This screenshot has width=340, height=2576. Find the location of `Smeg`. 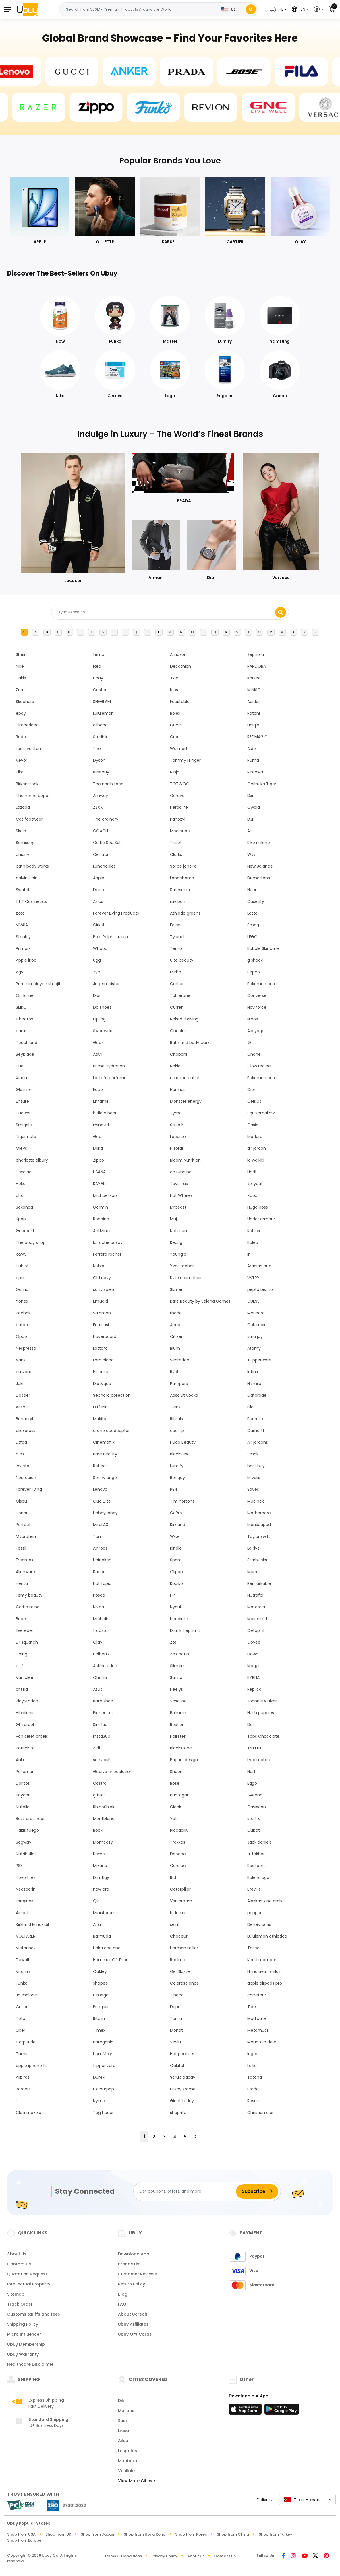

Smeg is located at coordinates (253, 925).